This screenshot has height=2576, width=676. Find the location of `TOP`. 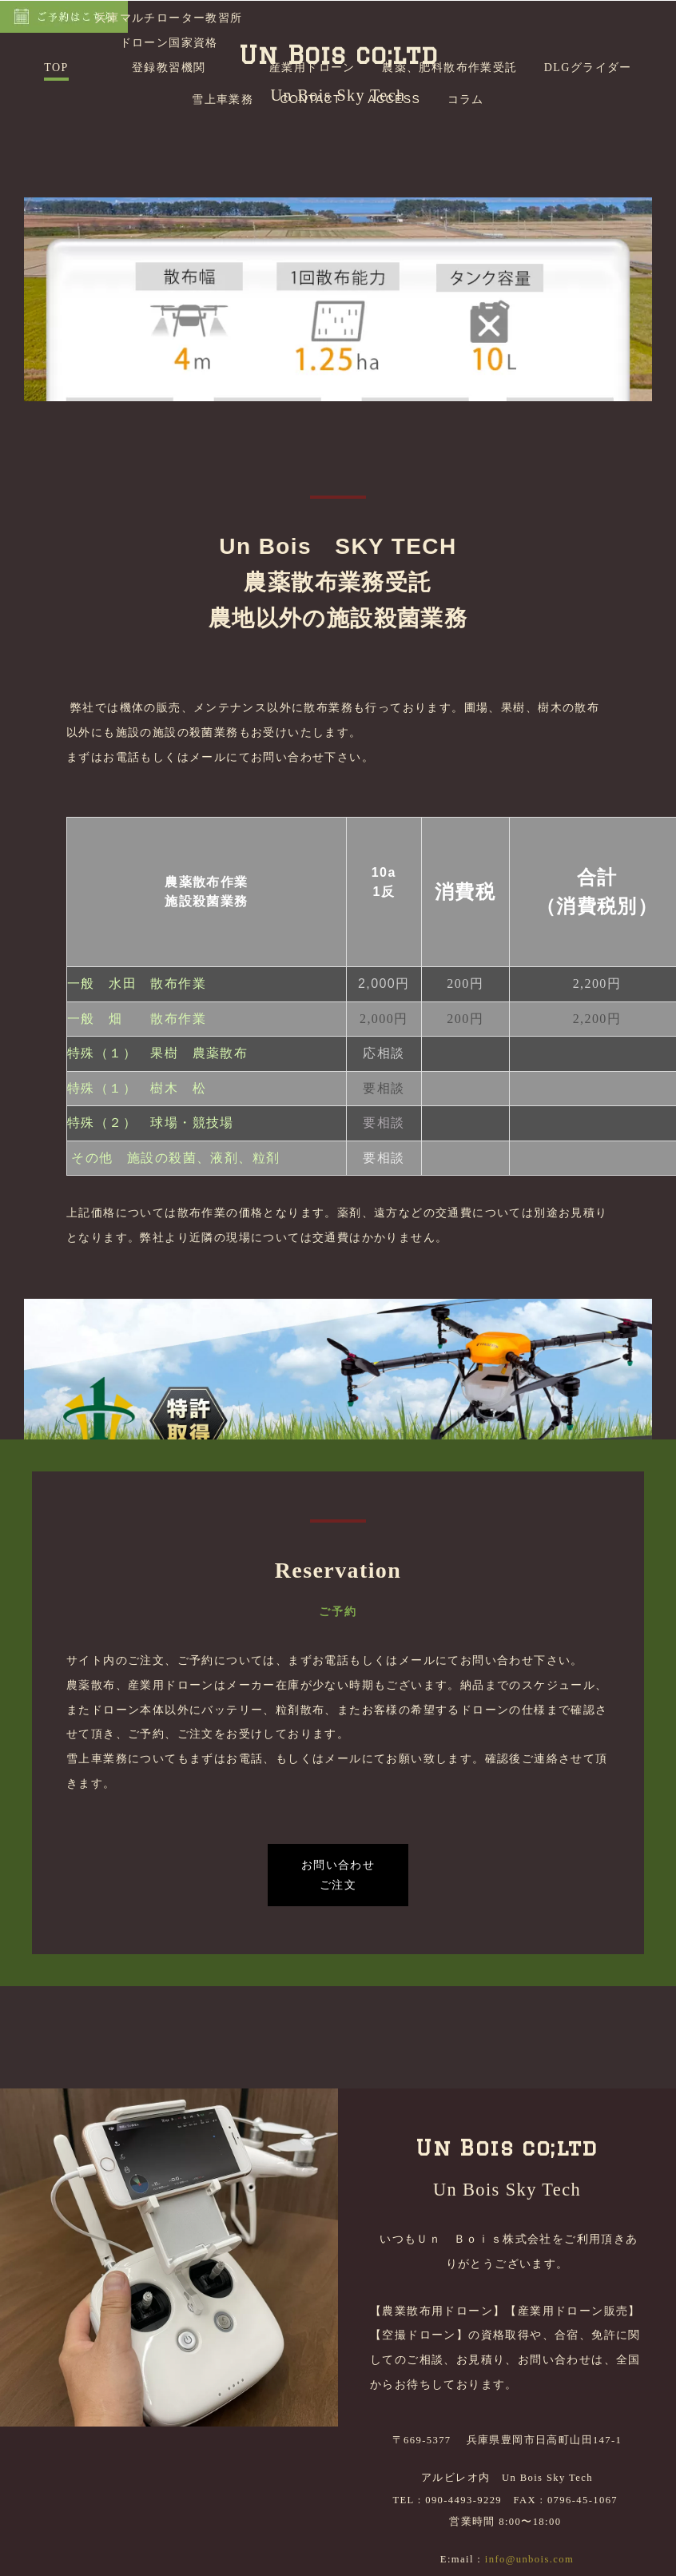

TOP is located at coordinates (56, 205).